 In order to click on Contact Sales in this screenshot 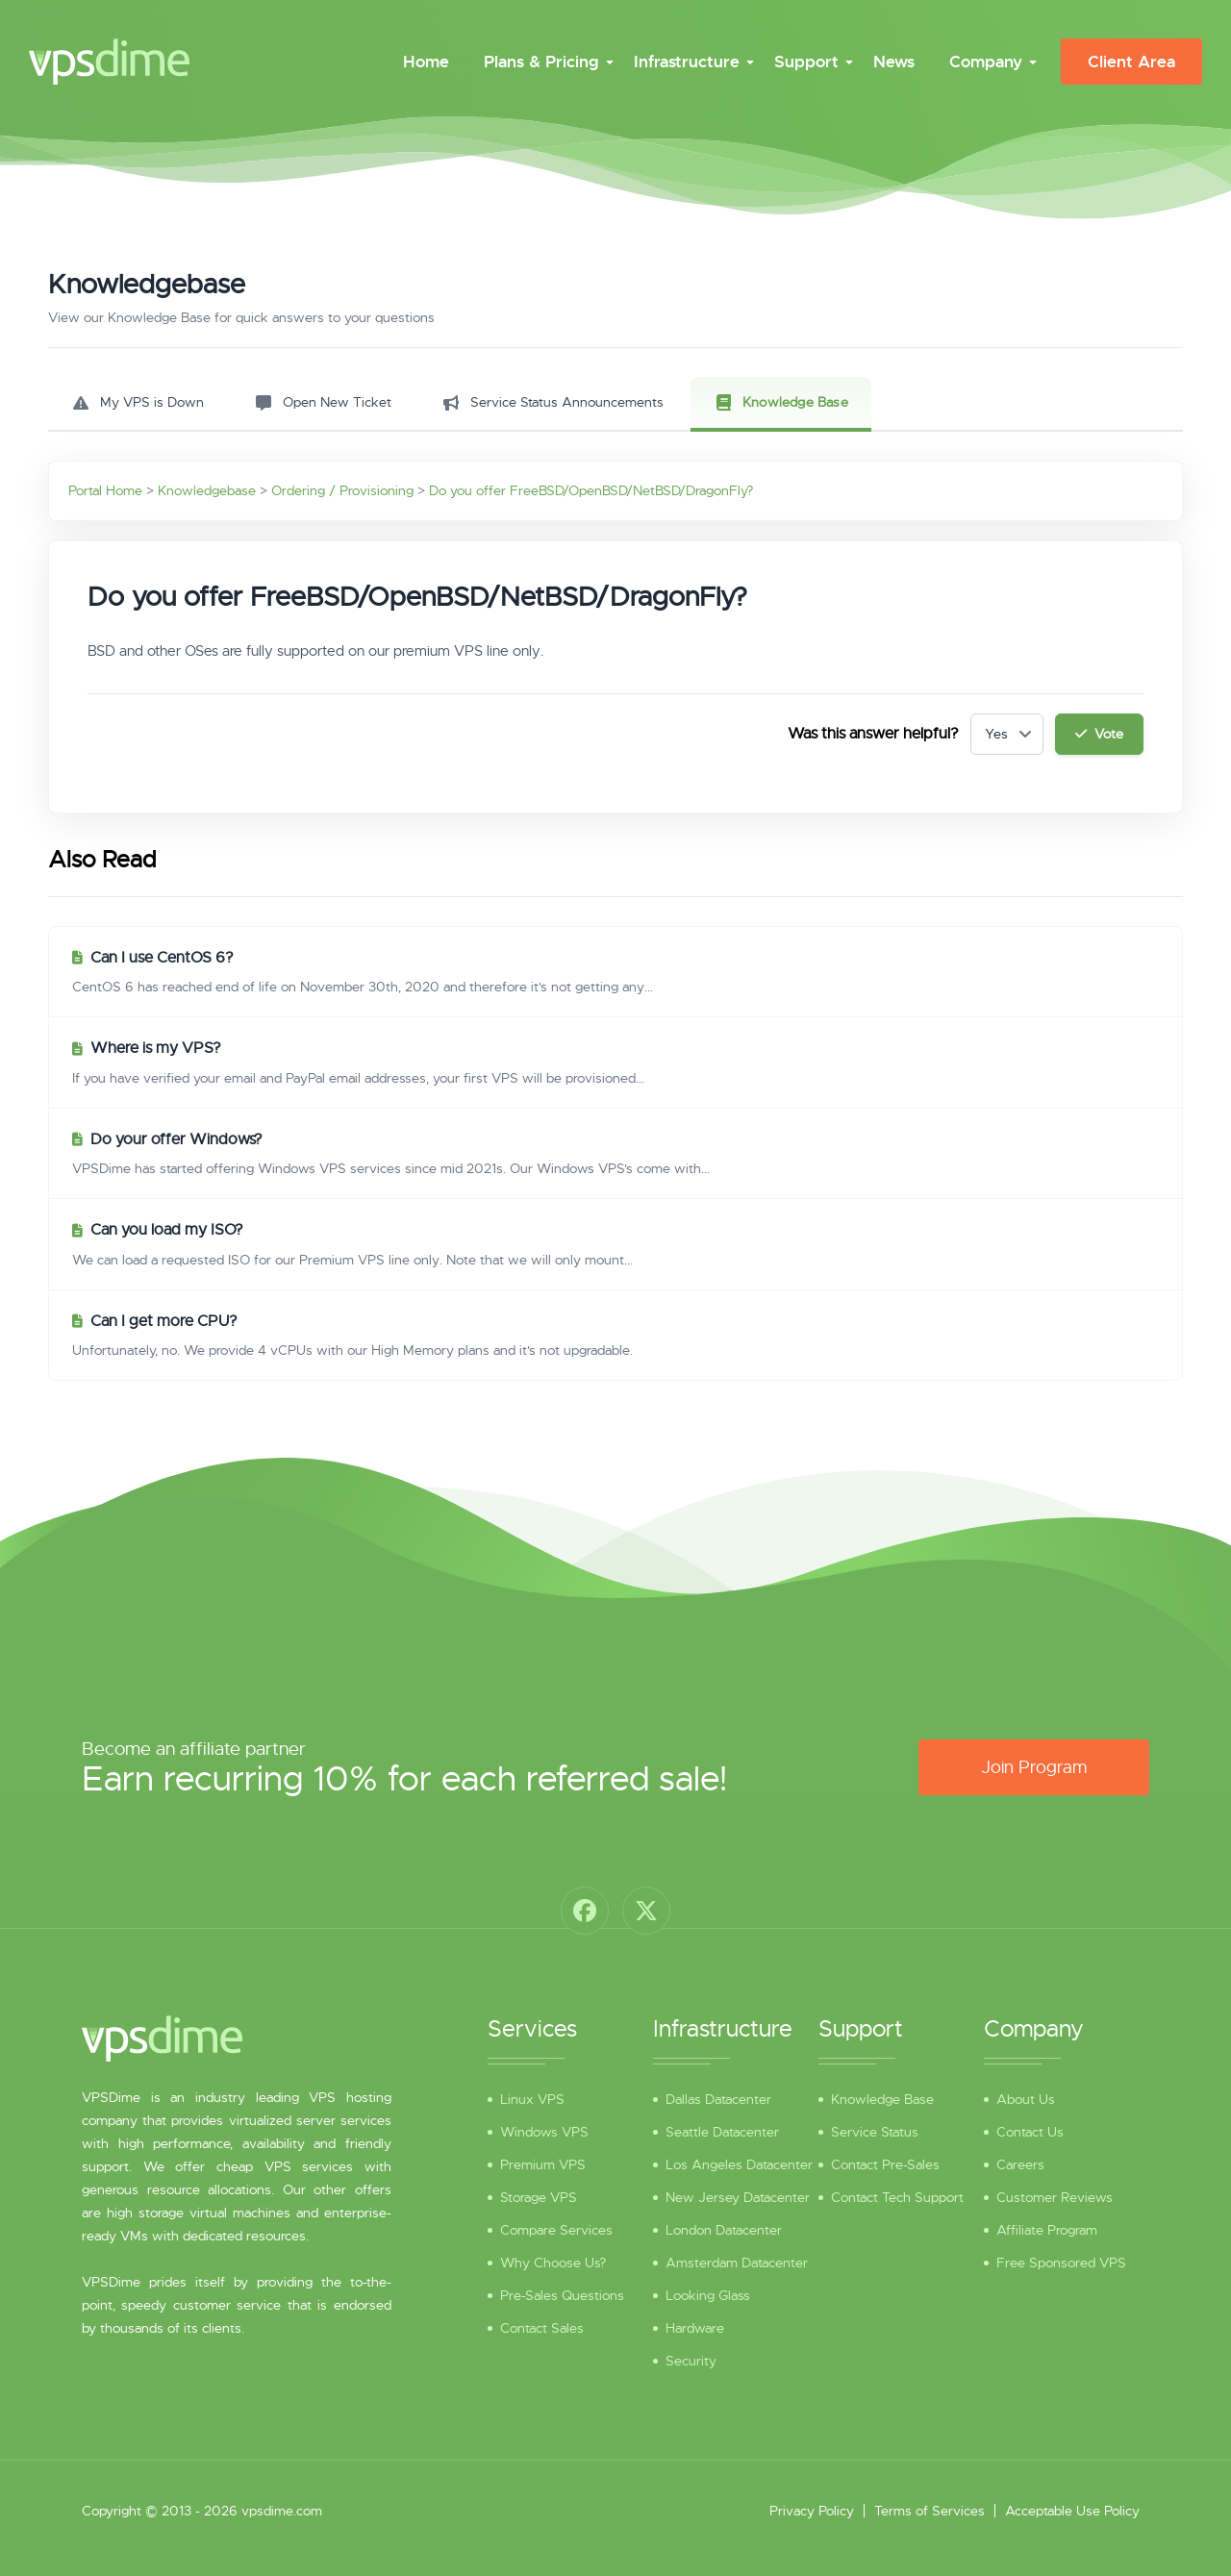, I will do `click(542, 2328)`.